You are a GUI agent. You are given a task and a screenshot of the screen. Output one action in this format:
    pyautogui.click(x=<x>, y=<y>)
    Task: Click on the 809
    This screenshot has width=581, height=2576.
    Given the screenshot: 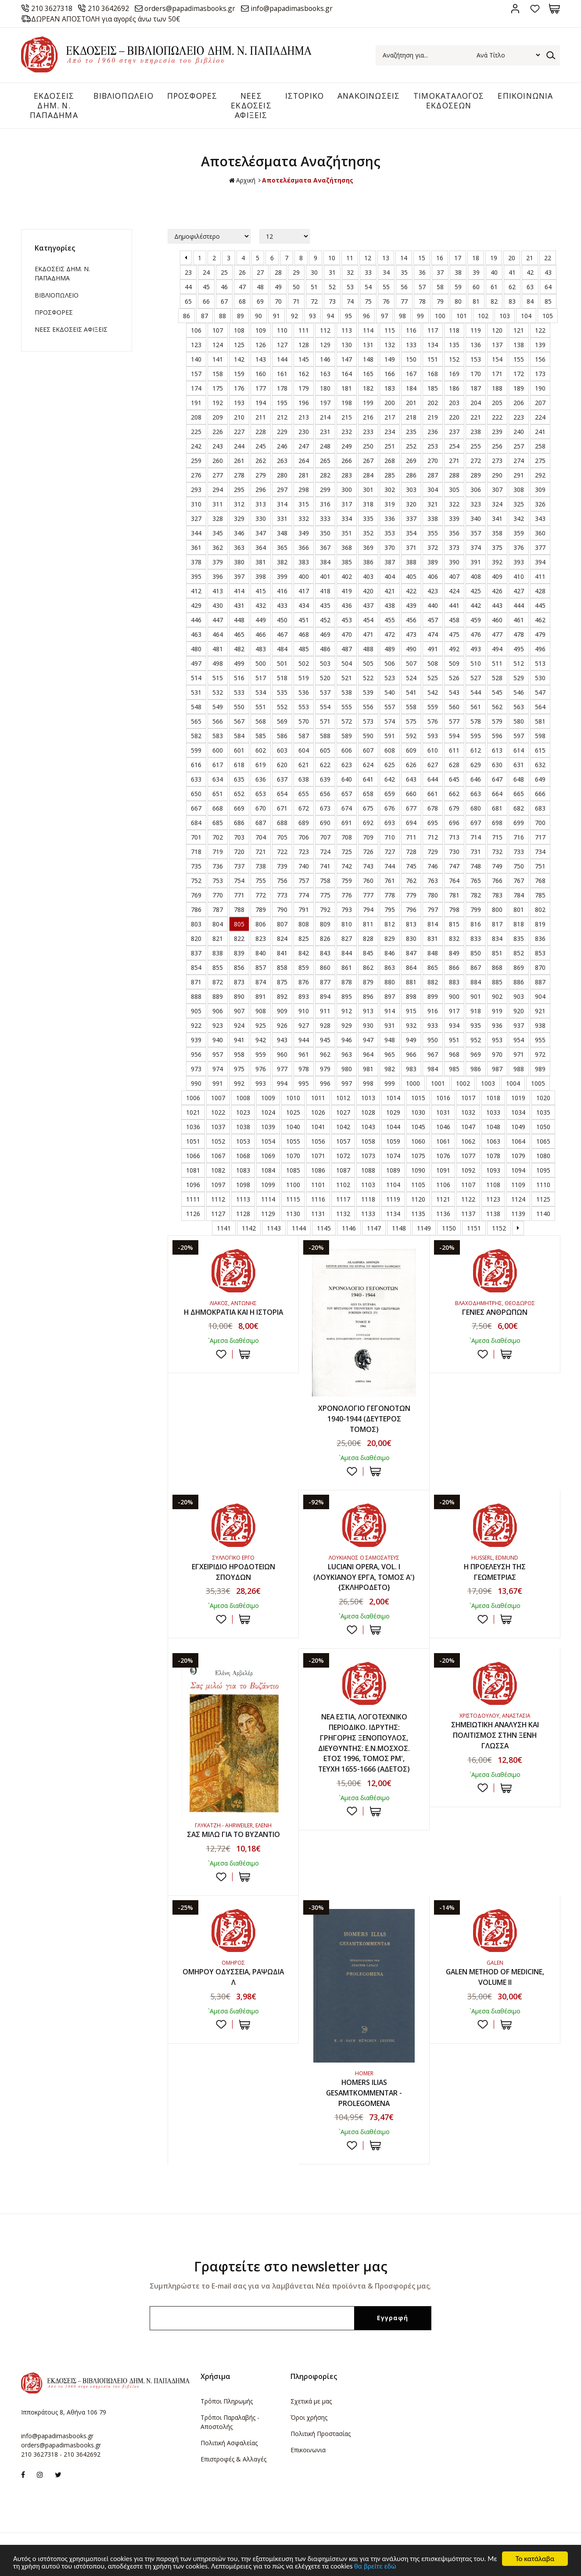 What is the action you would take?
    pyautogui.click(x=325, y=925)
    